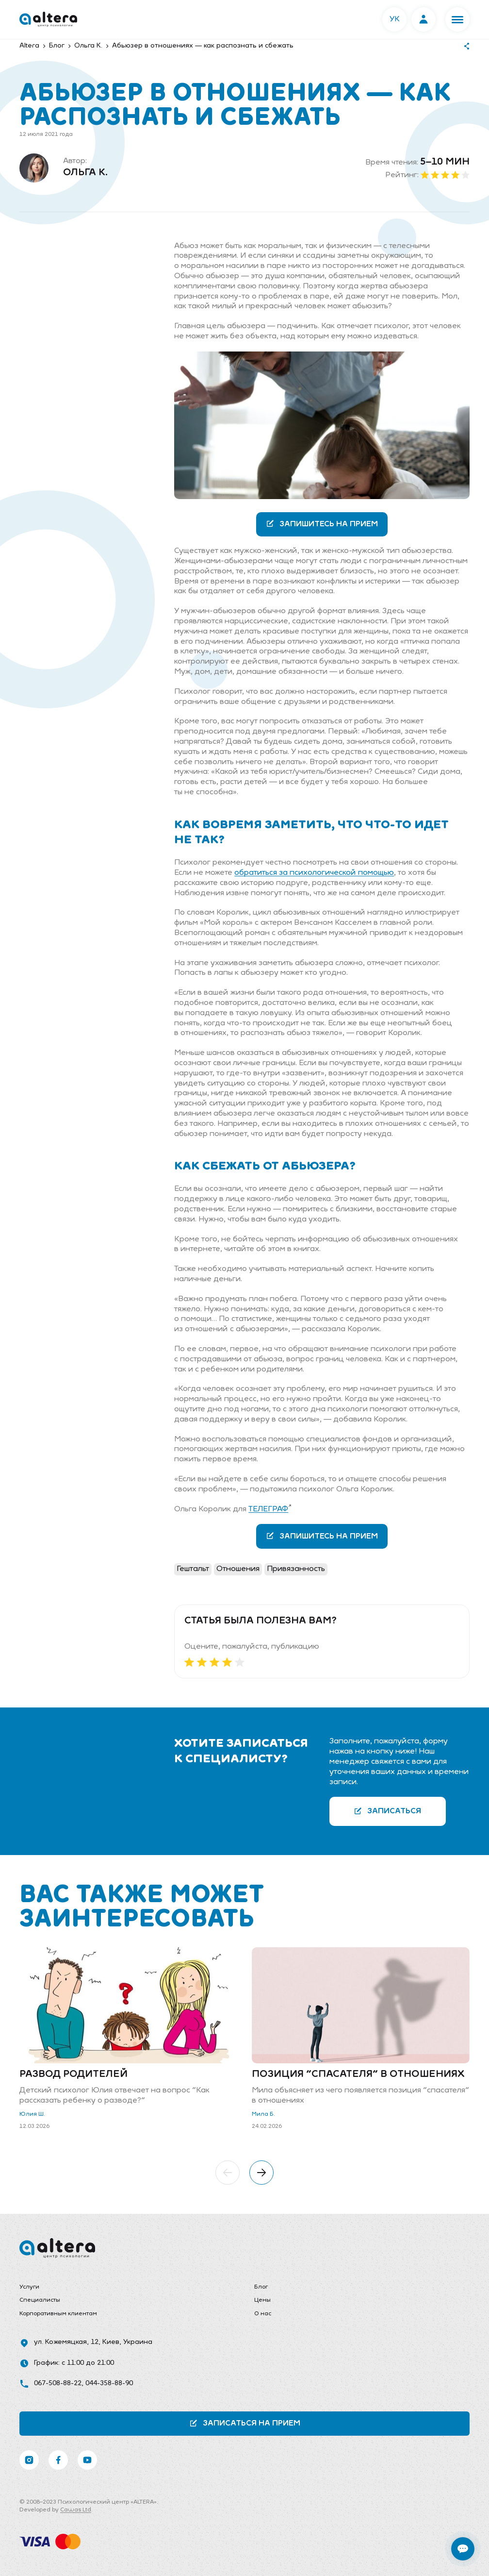 The width and height of the screenshot is (489, 2576). Describe the element at coordinates (296, 1569) in the screenshot. I see `Привязанность` at that location.